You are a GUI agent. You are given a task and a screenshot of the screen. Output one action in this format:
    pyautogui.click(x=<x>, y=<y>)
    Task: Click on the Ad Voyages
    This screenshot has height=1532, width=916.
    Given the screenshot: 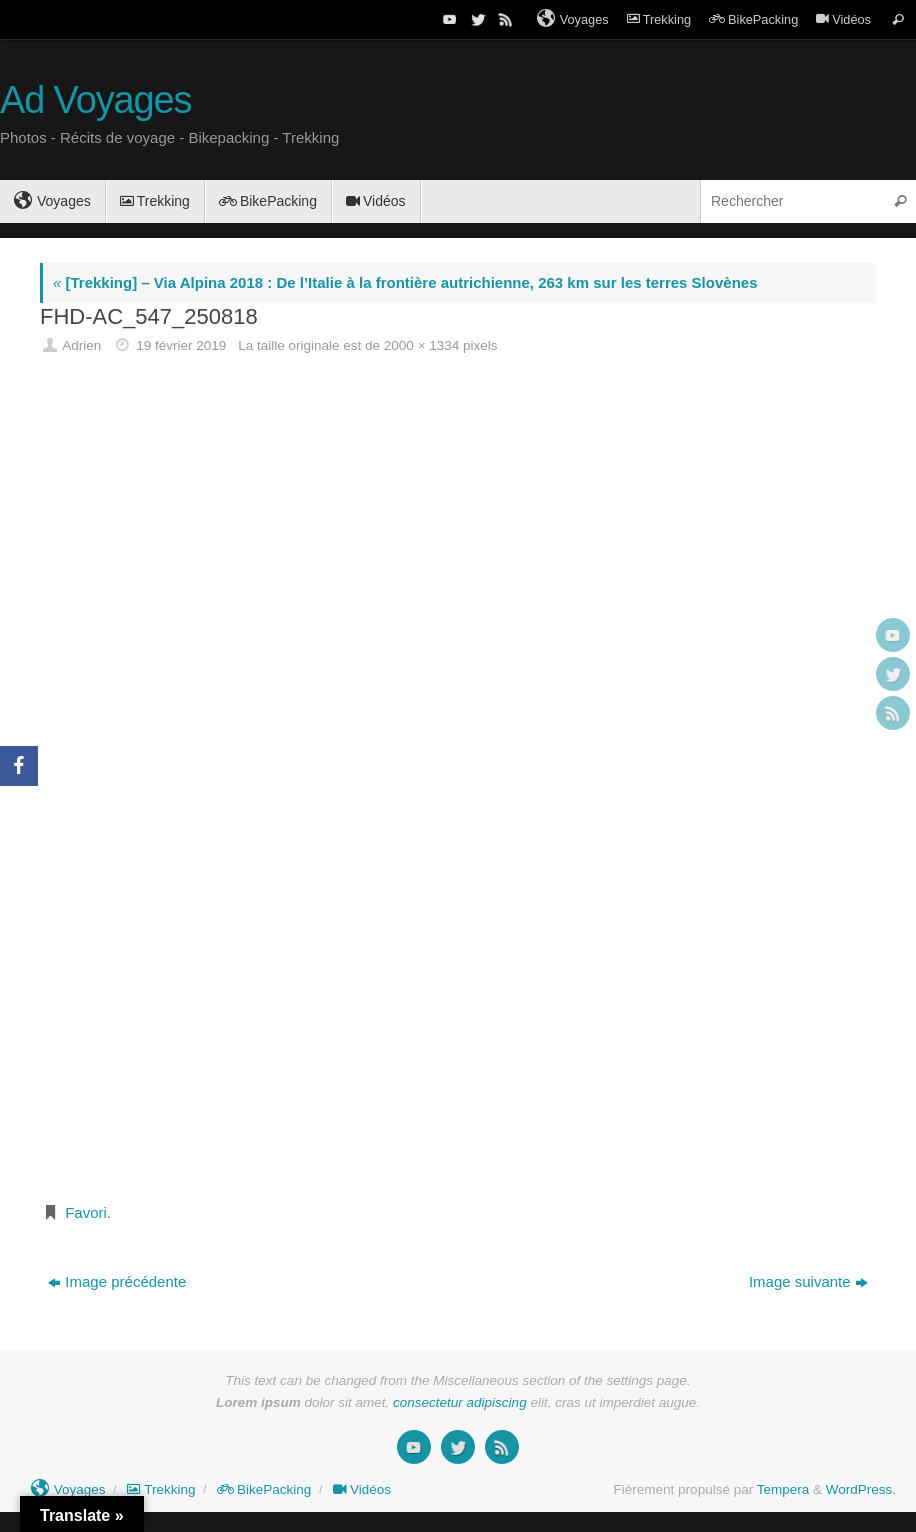 What is the action you would take?
    pyautogui.click(x=95, y=100)
    